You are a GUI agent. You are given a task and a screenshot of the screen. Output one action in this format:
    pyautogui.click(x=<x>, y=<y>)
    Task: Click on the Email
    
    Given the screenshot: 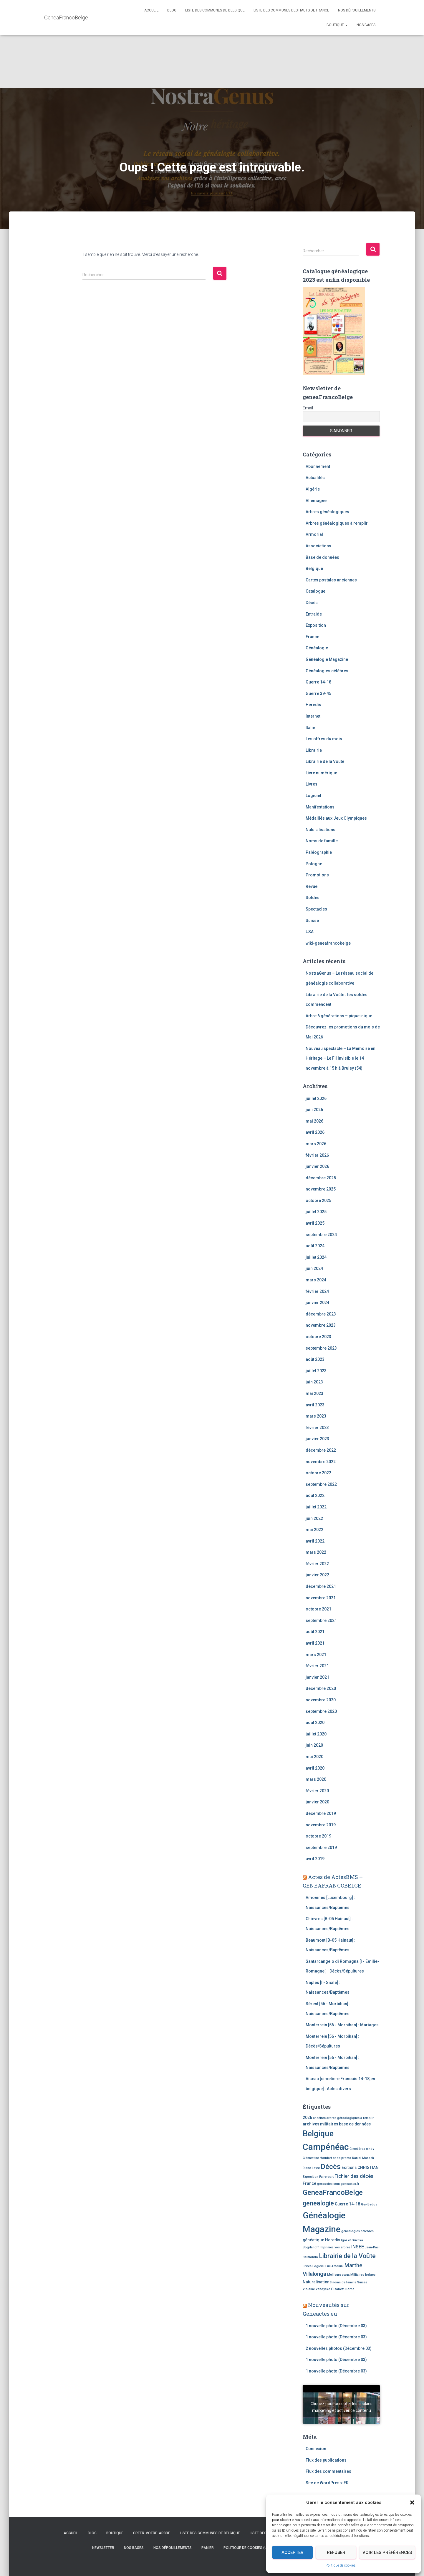 What is the action you would take?
    pyautogui.click(x=308, y=408)
    